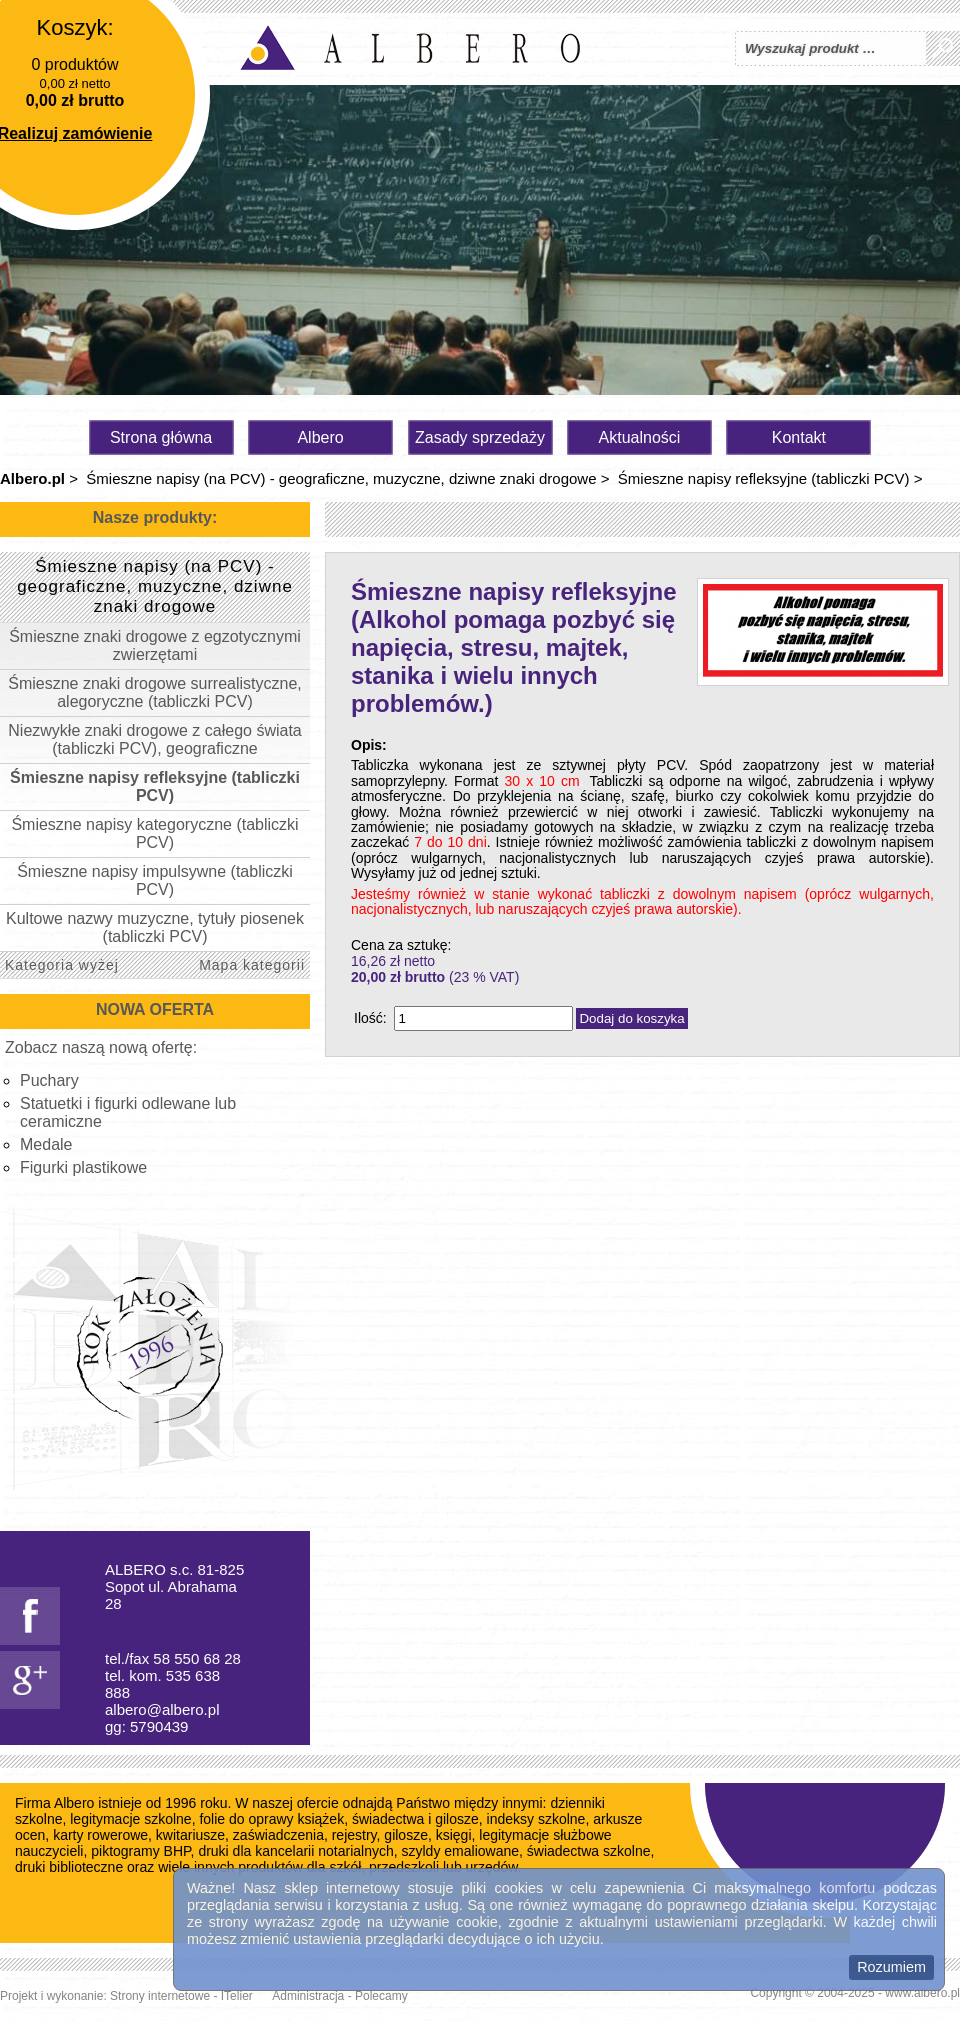 The width and height of the screenshot is (960, 2021). I want to click on Aktualności, so click(640, 437).